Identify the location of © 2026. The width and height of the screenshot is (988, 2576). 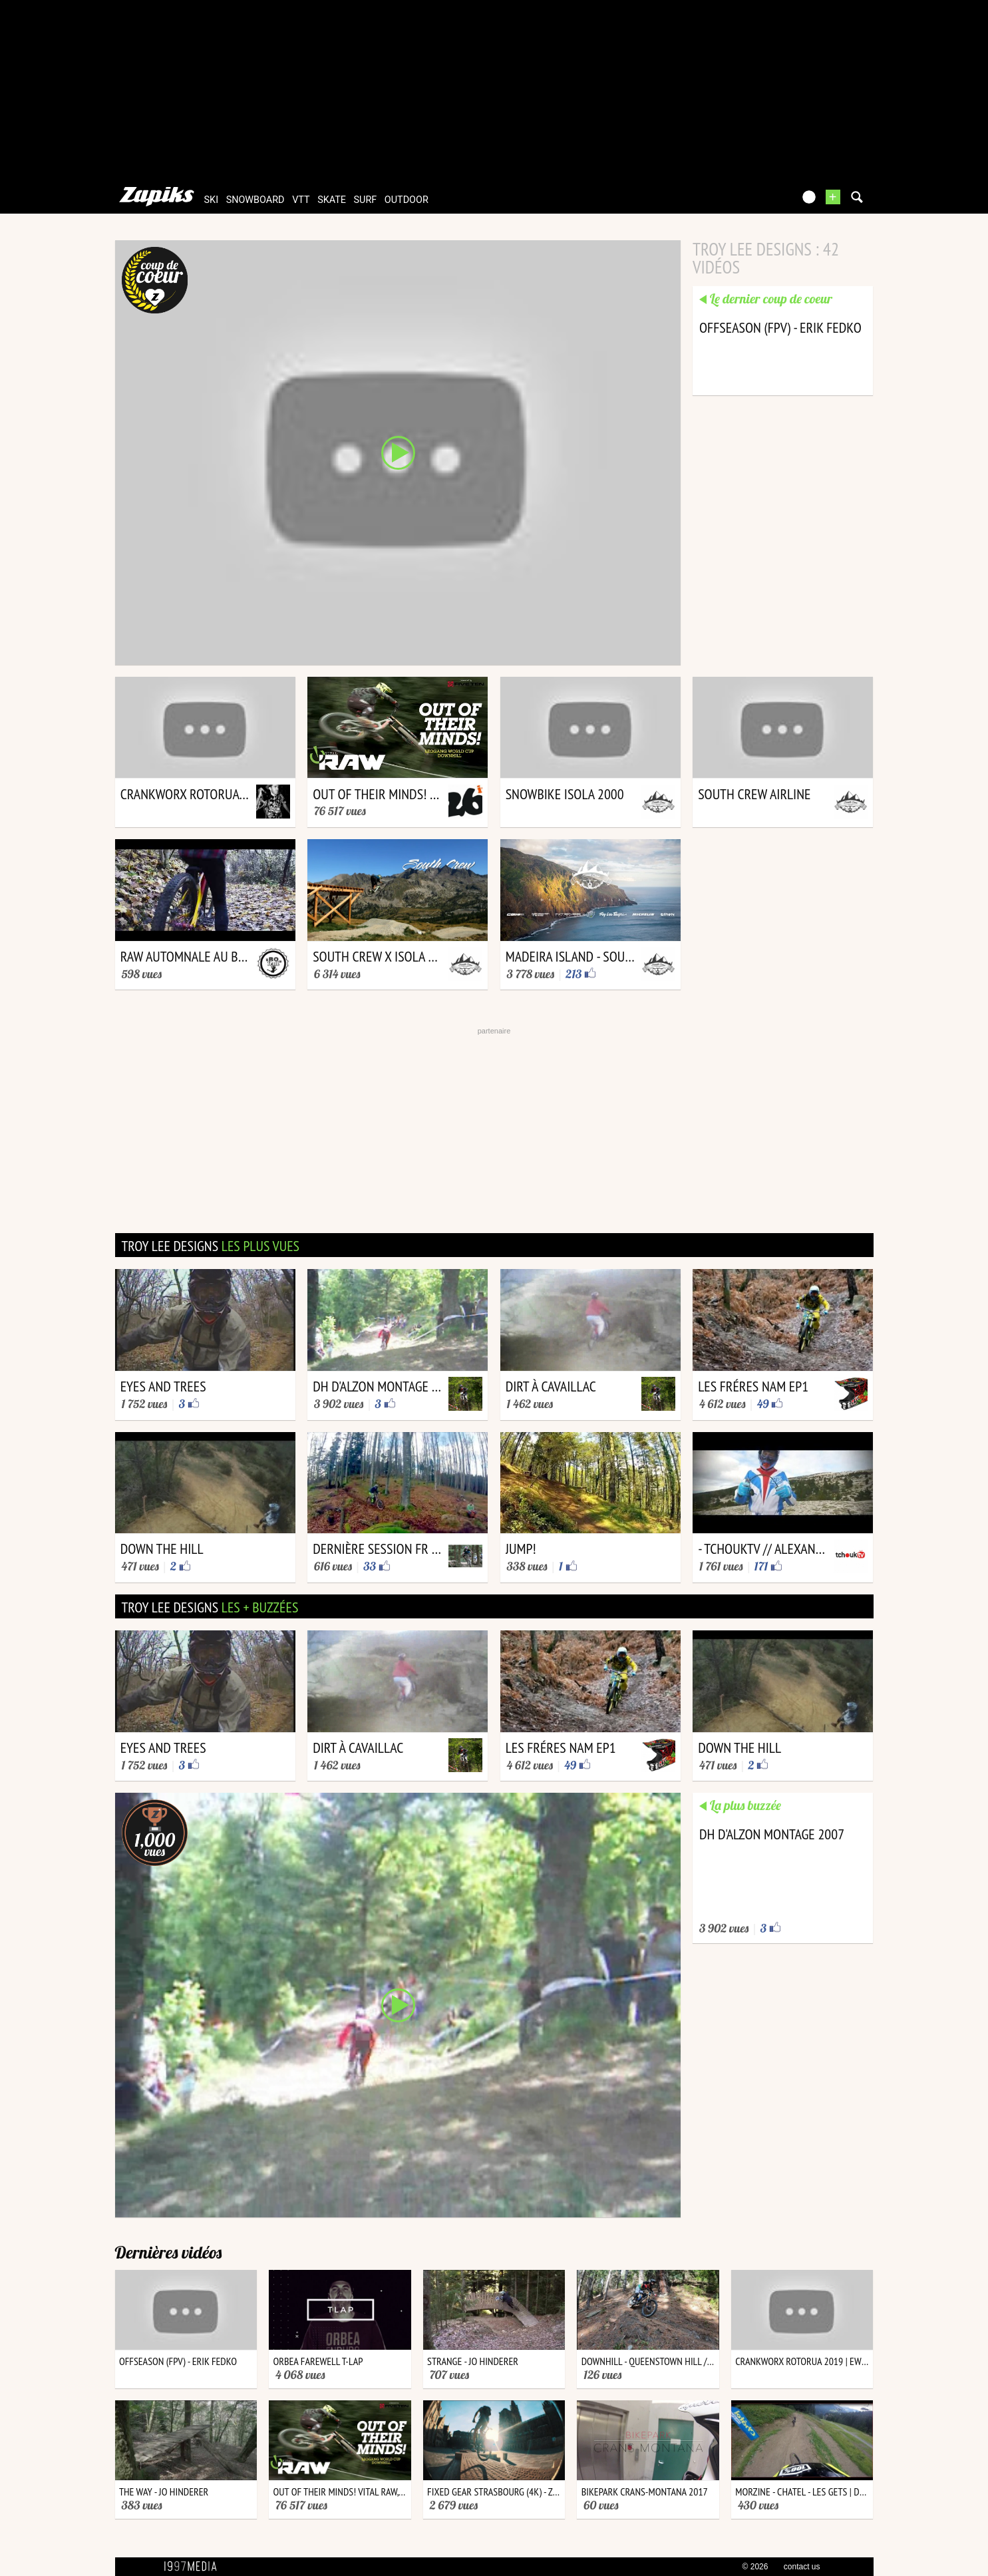
(755, 2566).